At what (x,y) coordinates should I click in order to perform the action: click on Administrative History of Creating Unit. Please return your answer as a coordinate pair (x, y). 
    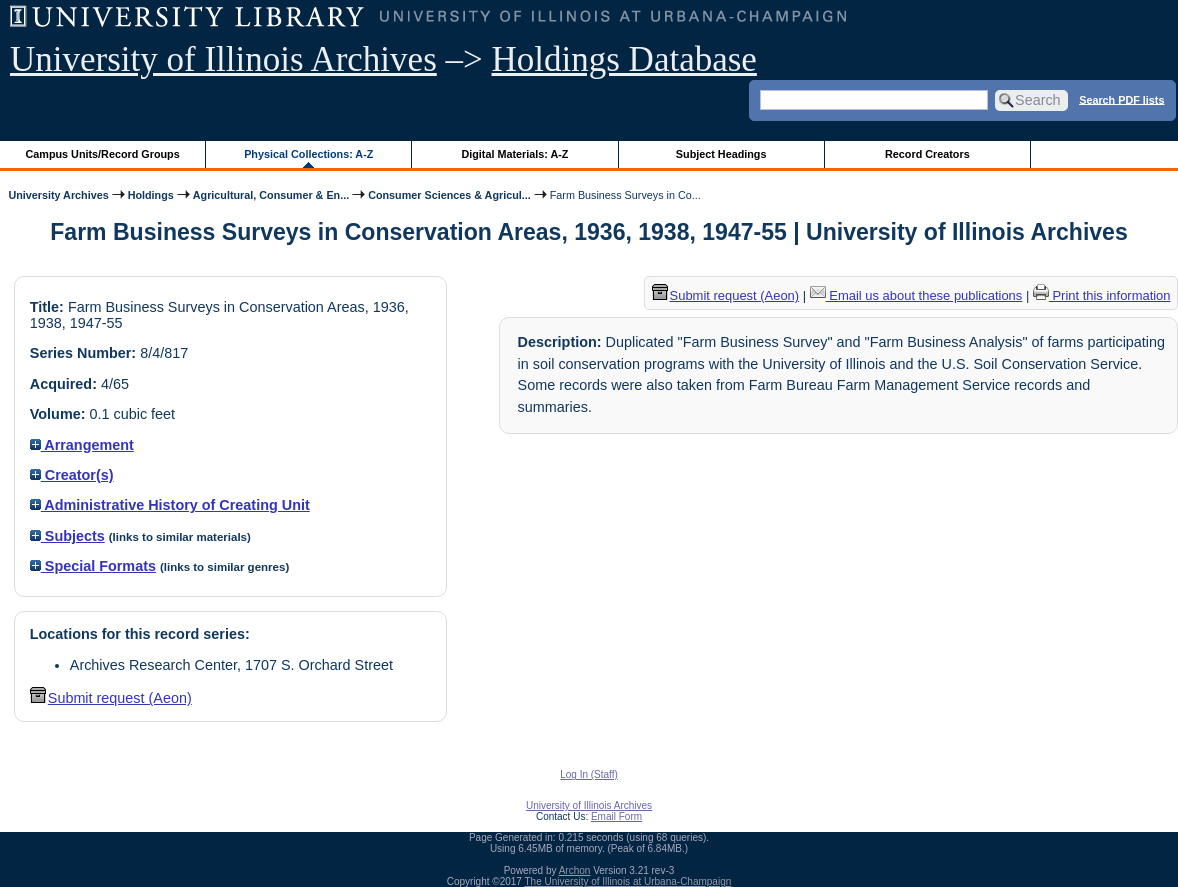
    Looking at the image, I should click on (170, 505).